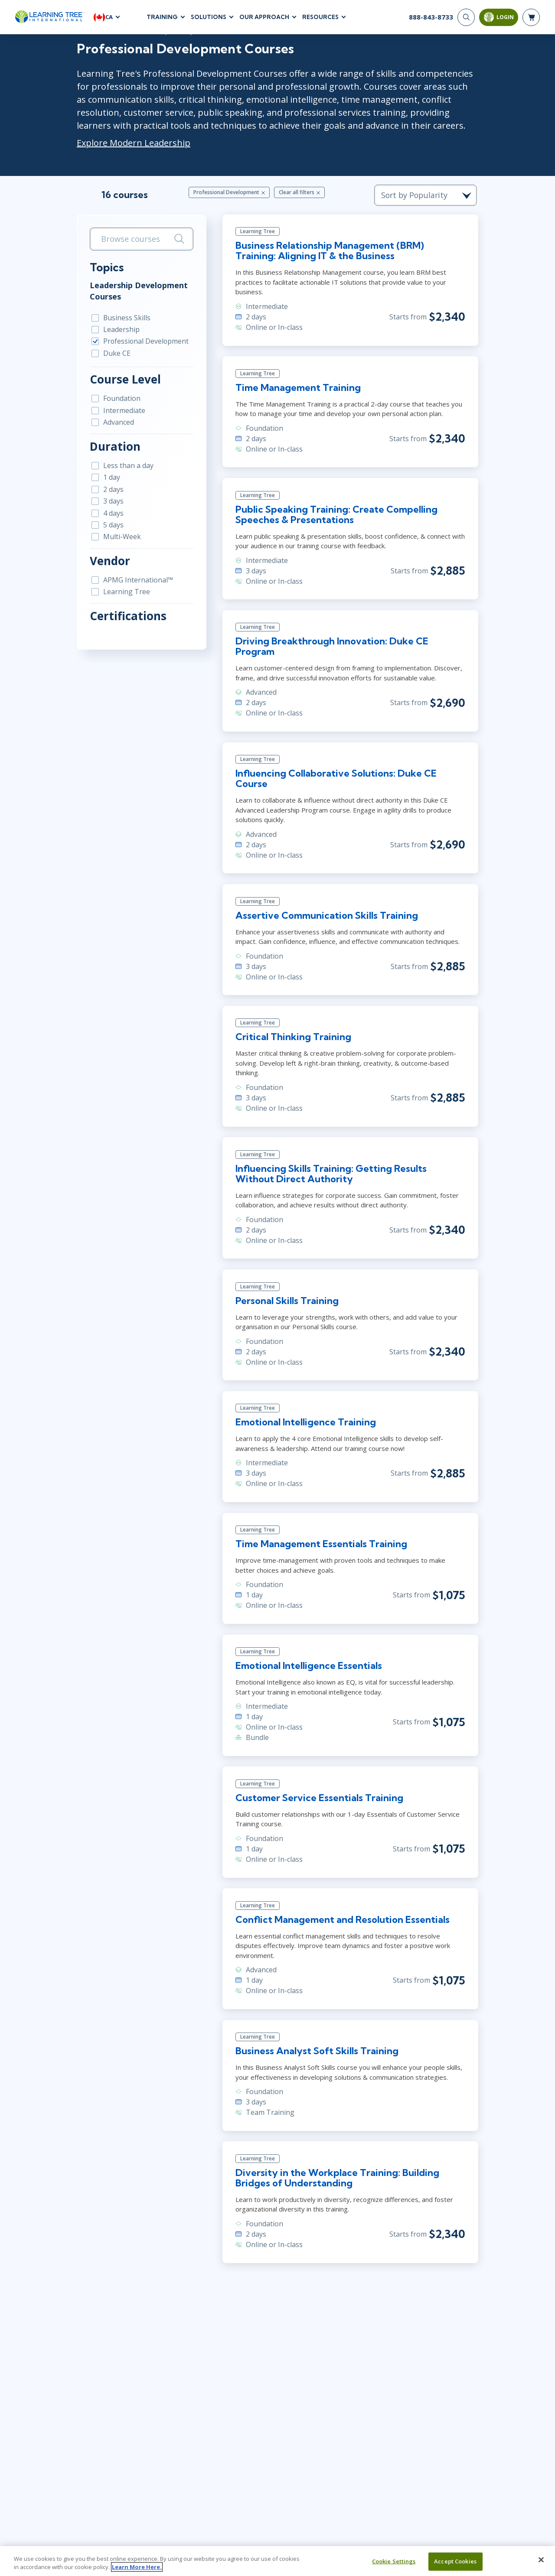  What do you see at coordinates (264, 16) in the screenshot?
I see `Our Approach` at bounding box center [264, 16].